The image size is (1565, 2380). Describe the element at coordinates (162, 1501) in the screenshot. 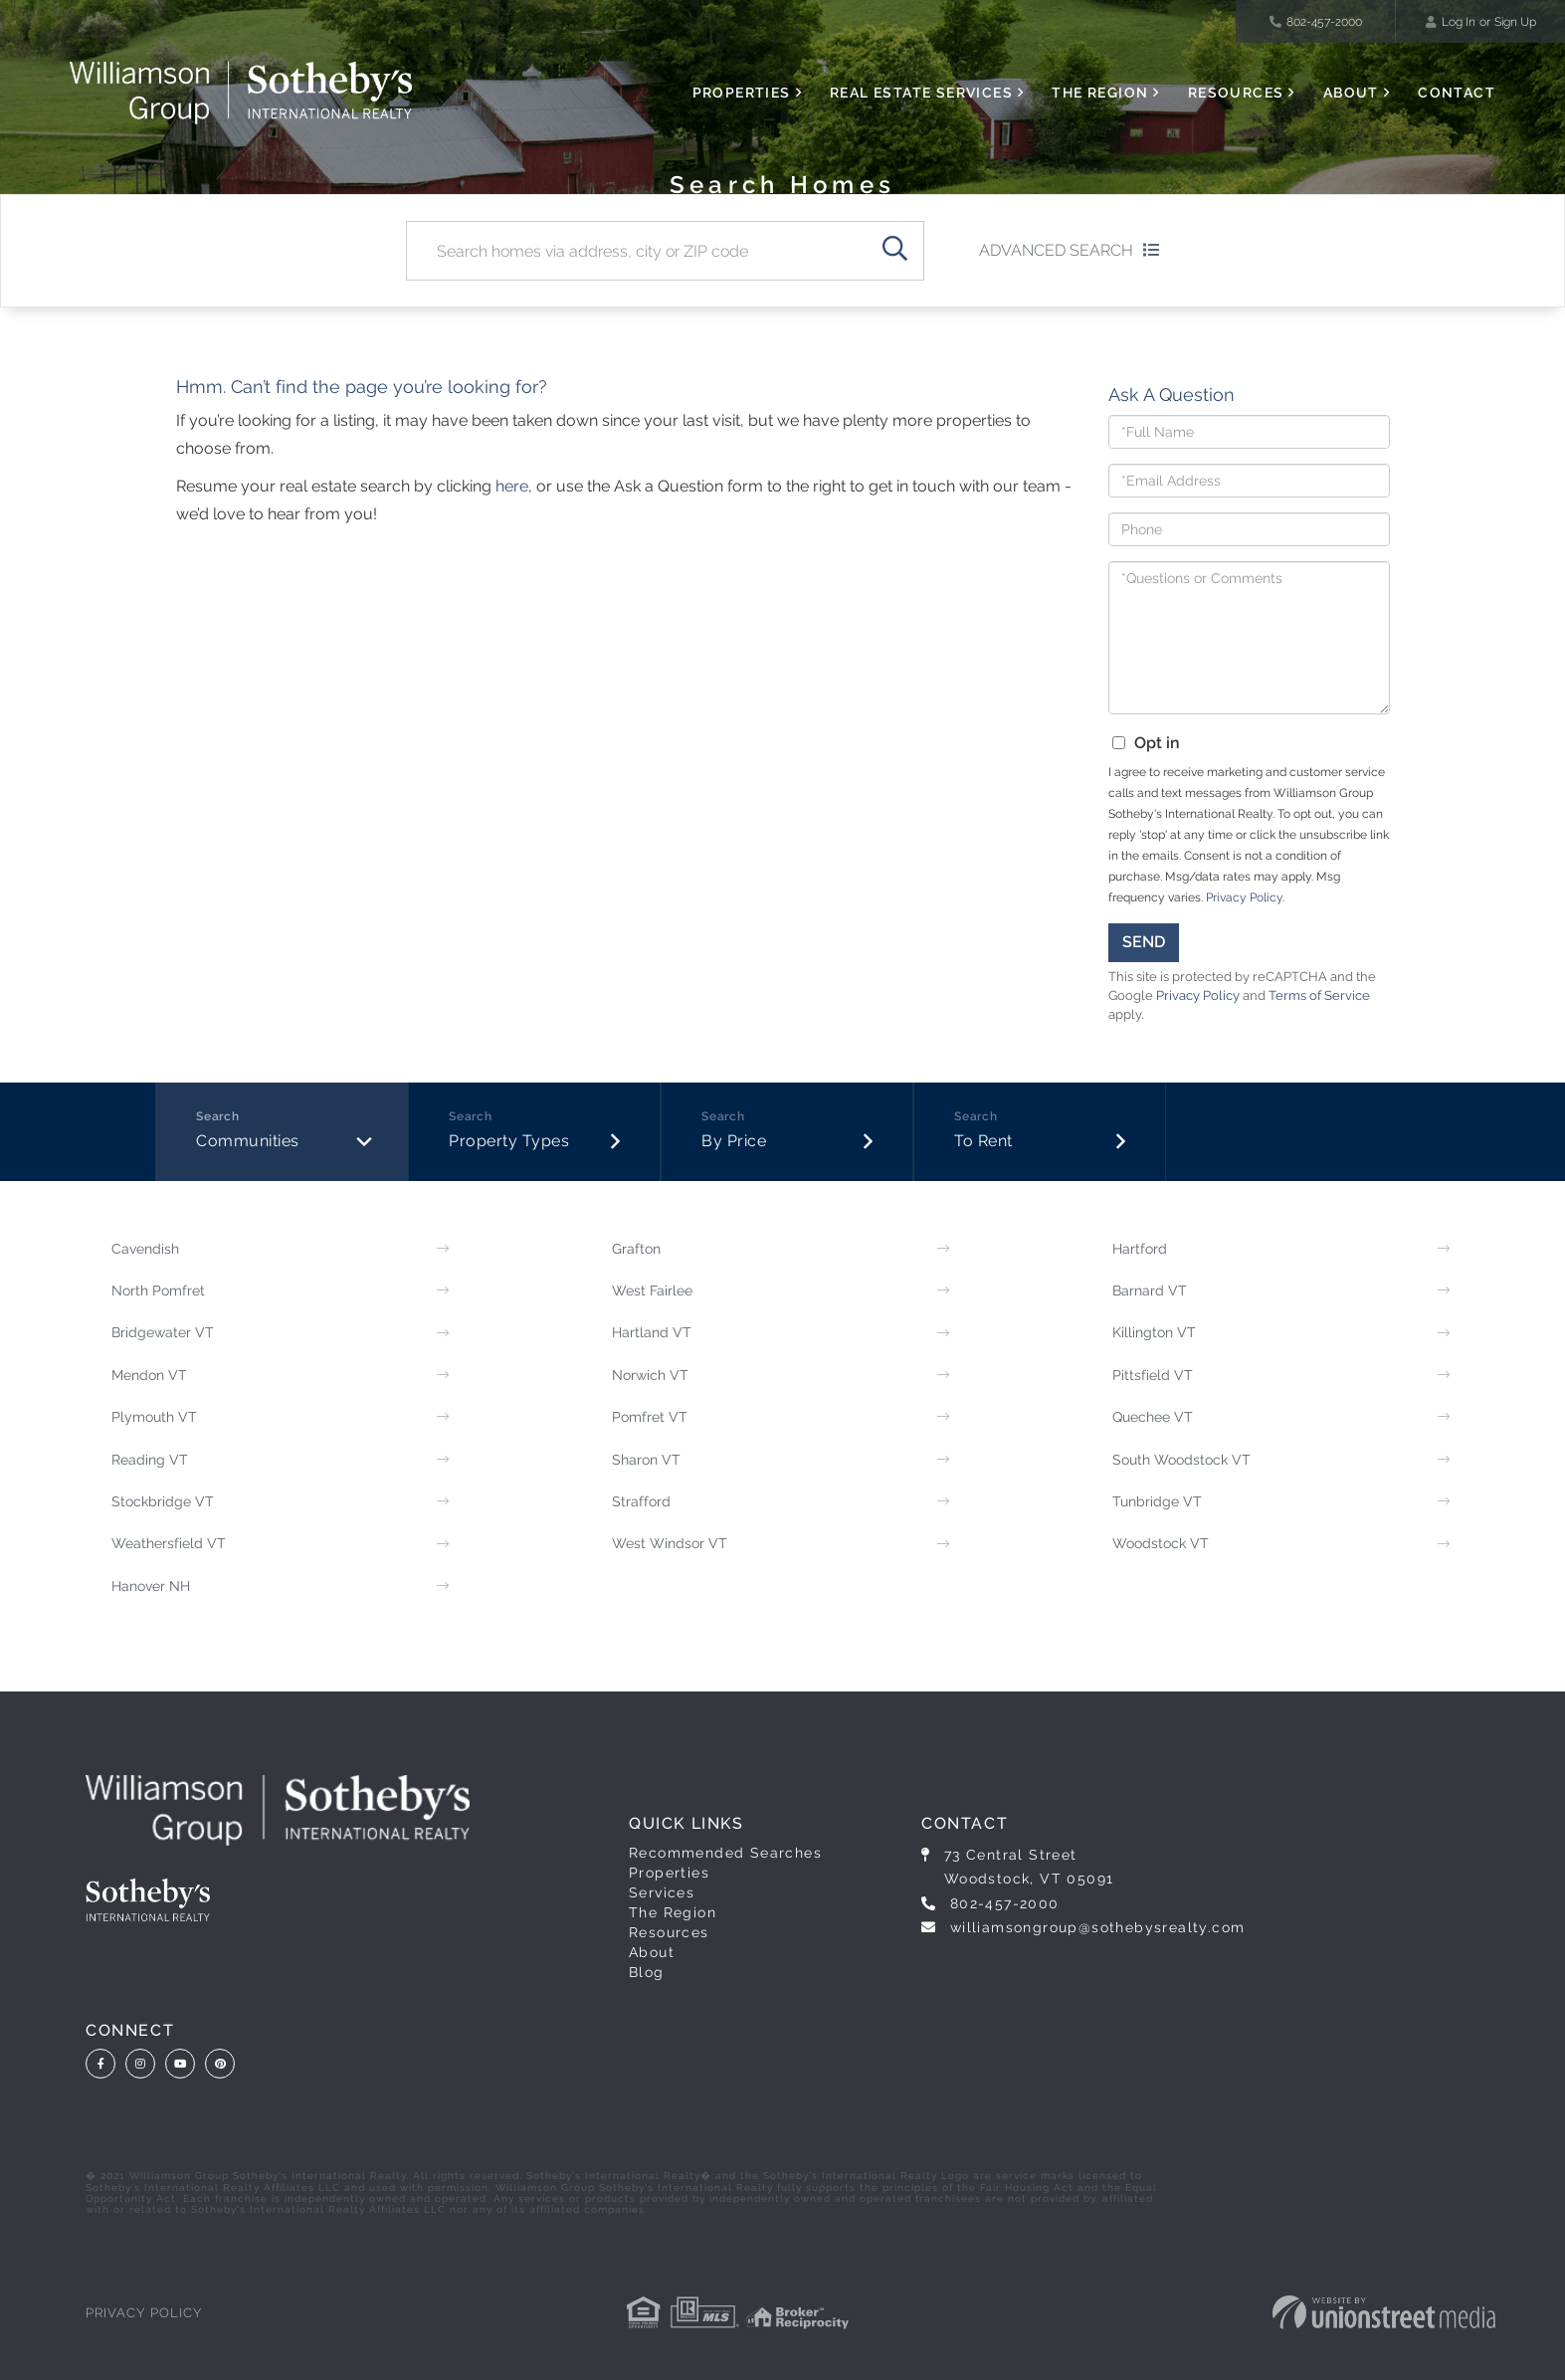

I see `Stockbridge VT` at that location.